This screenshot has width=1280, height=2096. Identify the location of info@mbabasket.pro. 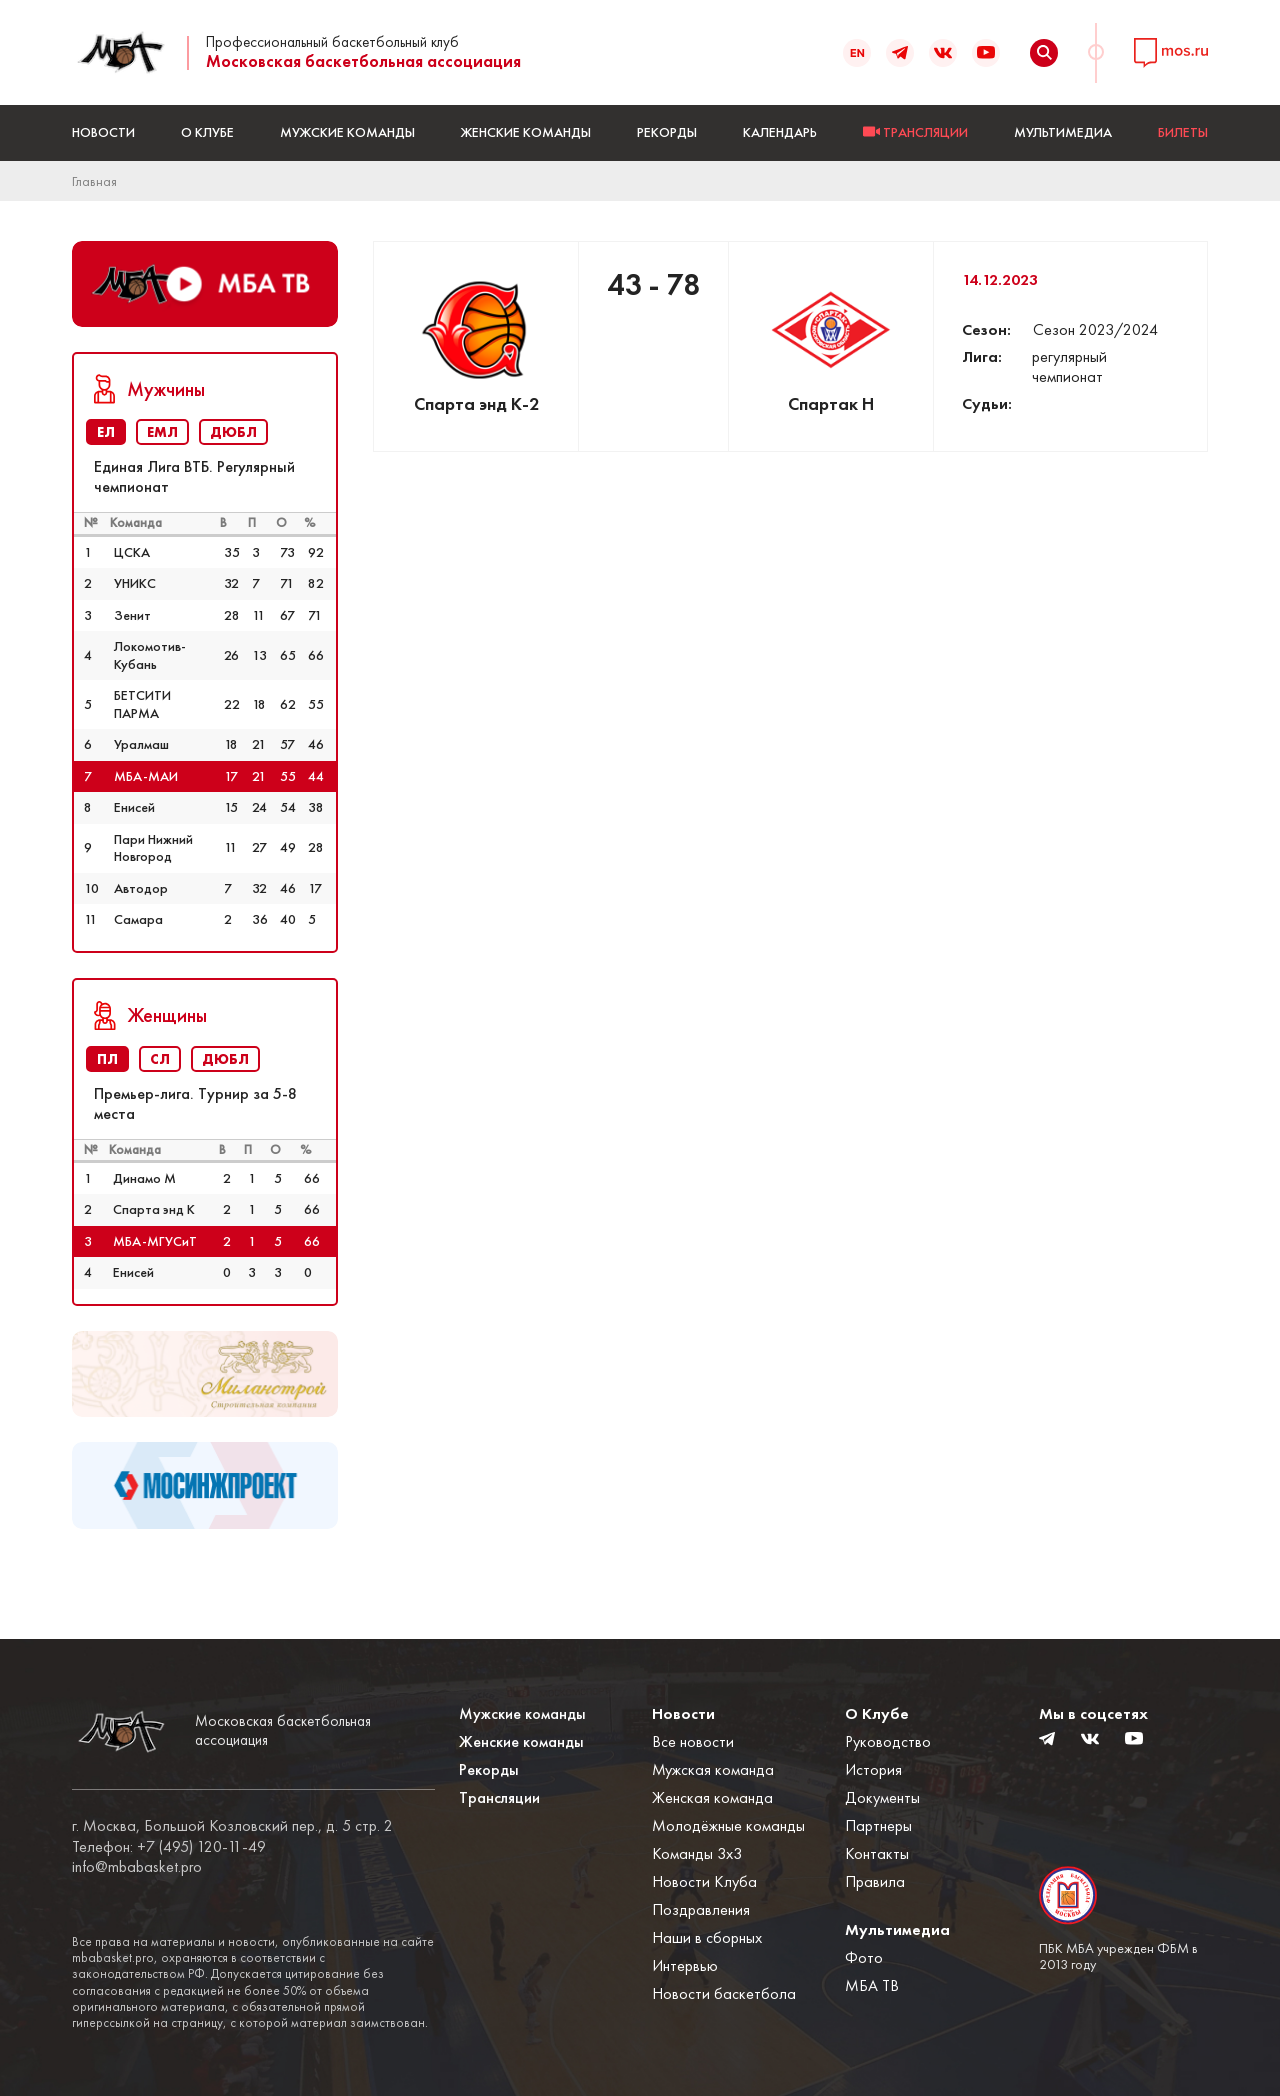
(137, 1867).